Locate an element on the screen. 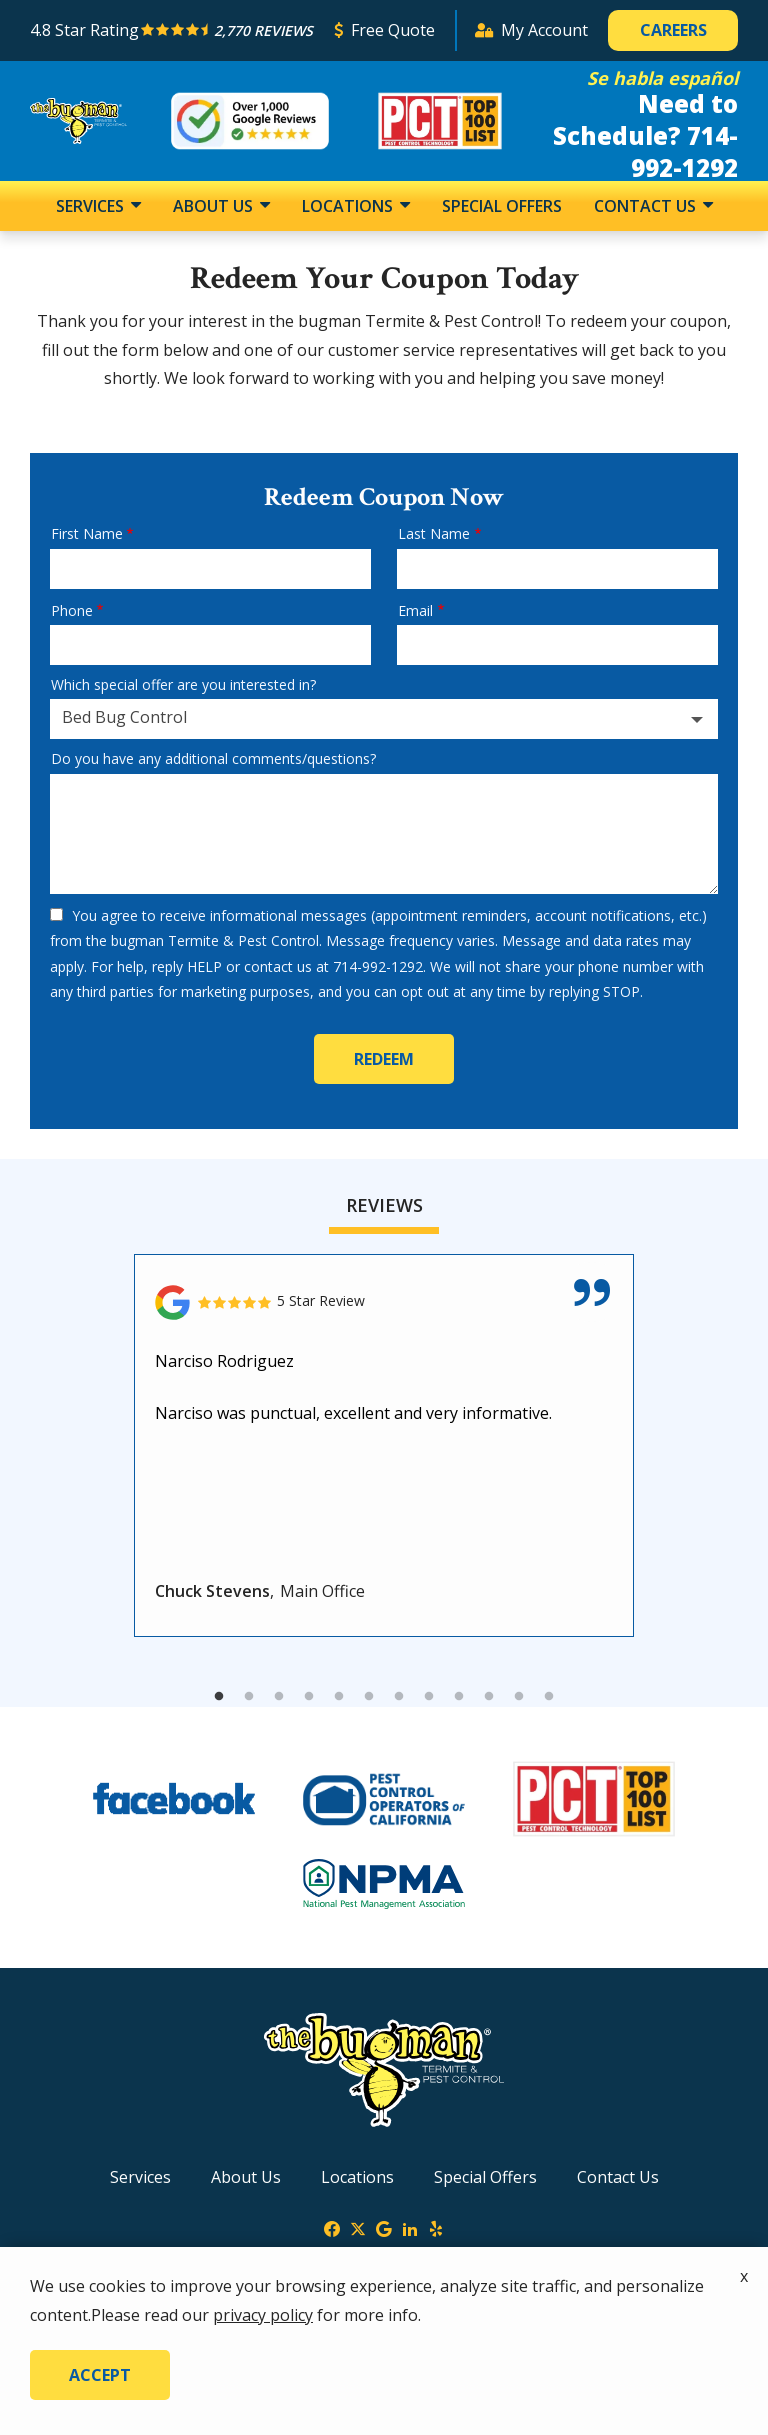 This screenshot has width=768, height=2435. Do you have any additional comments/questions? is located at coordinates (213, 758).